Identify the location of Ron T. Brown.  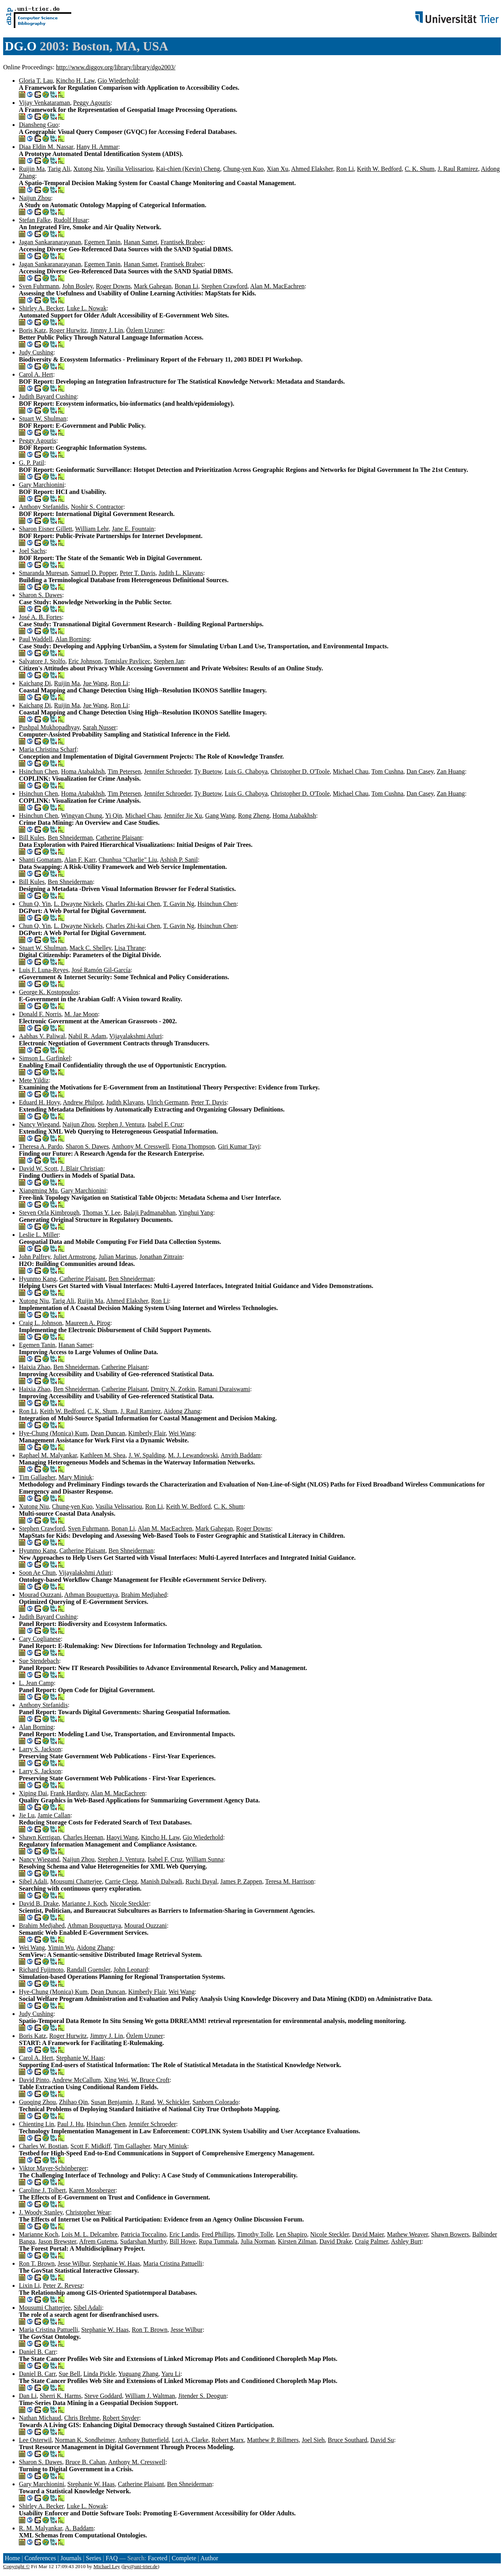
(37, 2263).